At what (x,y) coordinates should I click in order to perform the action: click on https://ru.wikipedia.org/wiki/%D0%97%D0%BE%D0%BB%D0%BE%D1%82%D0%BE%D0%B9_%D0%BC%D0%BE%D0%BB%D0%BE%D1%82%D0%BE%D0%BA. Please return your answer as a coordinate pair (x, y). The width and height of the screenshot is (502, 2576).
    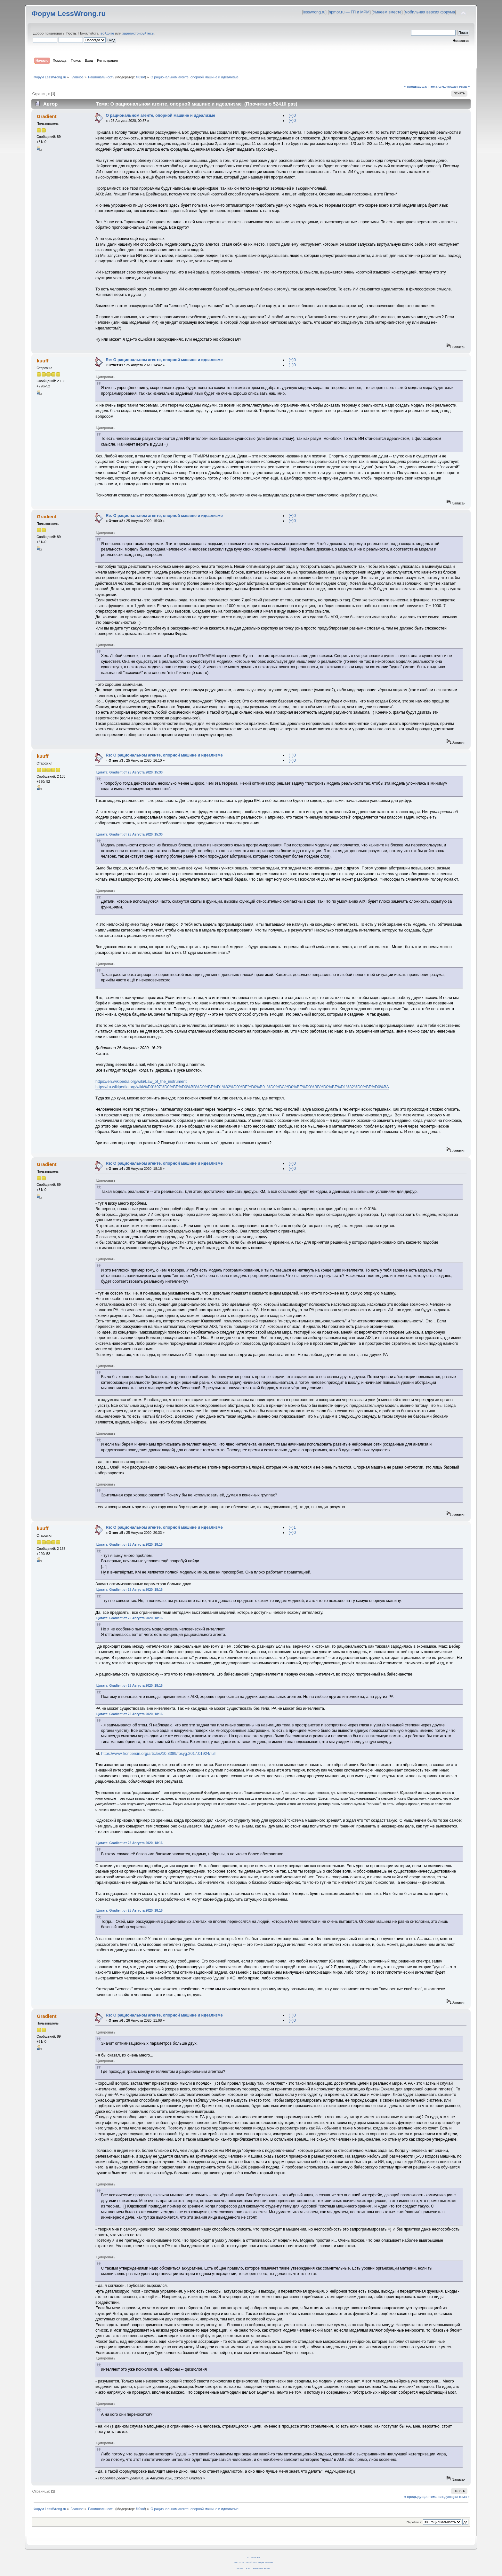
    Looking at the image, I should click on (242, 1087).